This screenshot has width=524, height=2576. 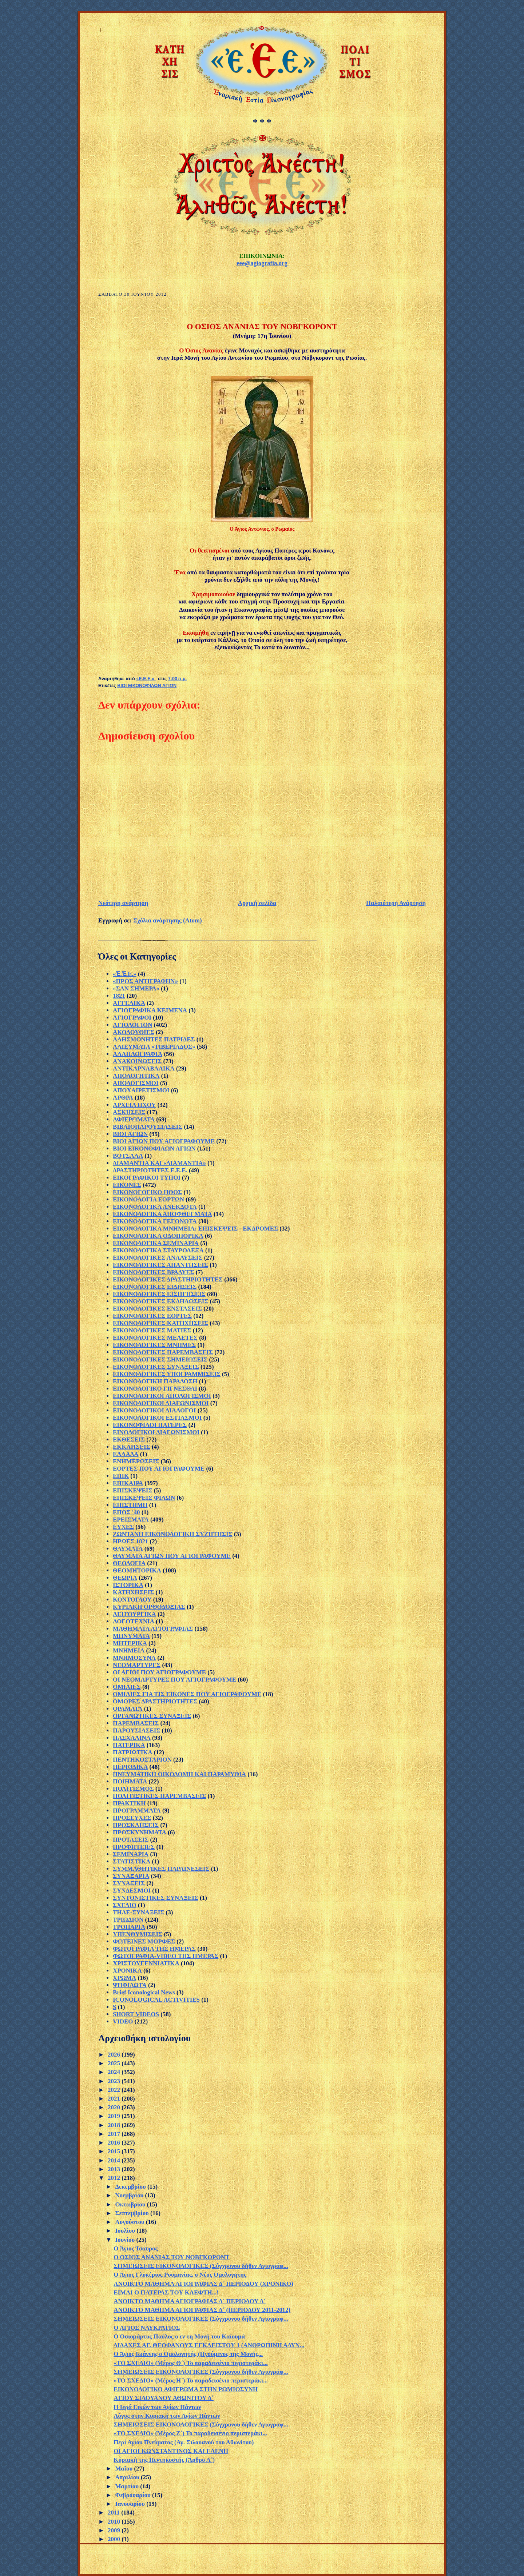 What do you see at coordinates (115, 2089) in the screenshot?
I see `2022` at bounding box center [115, 2089].